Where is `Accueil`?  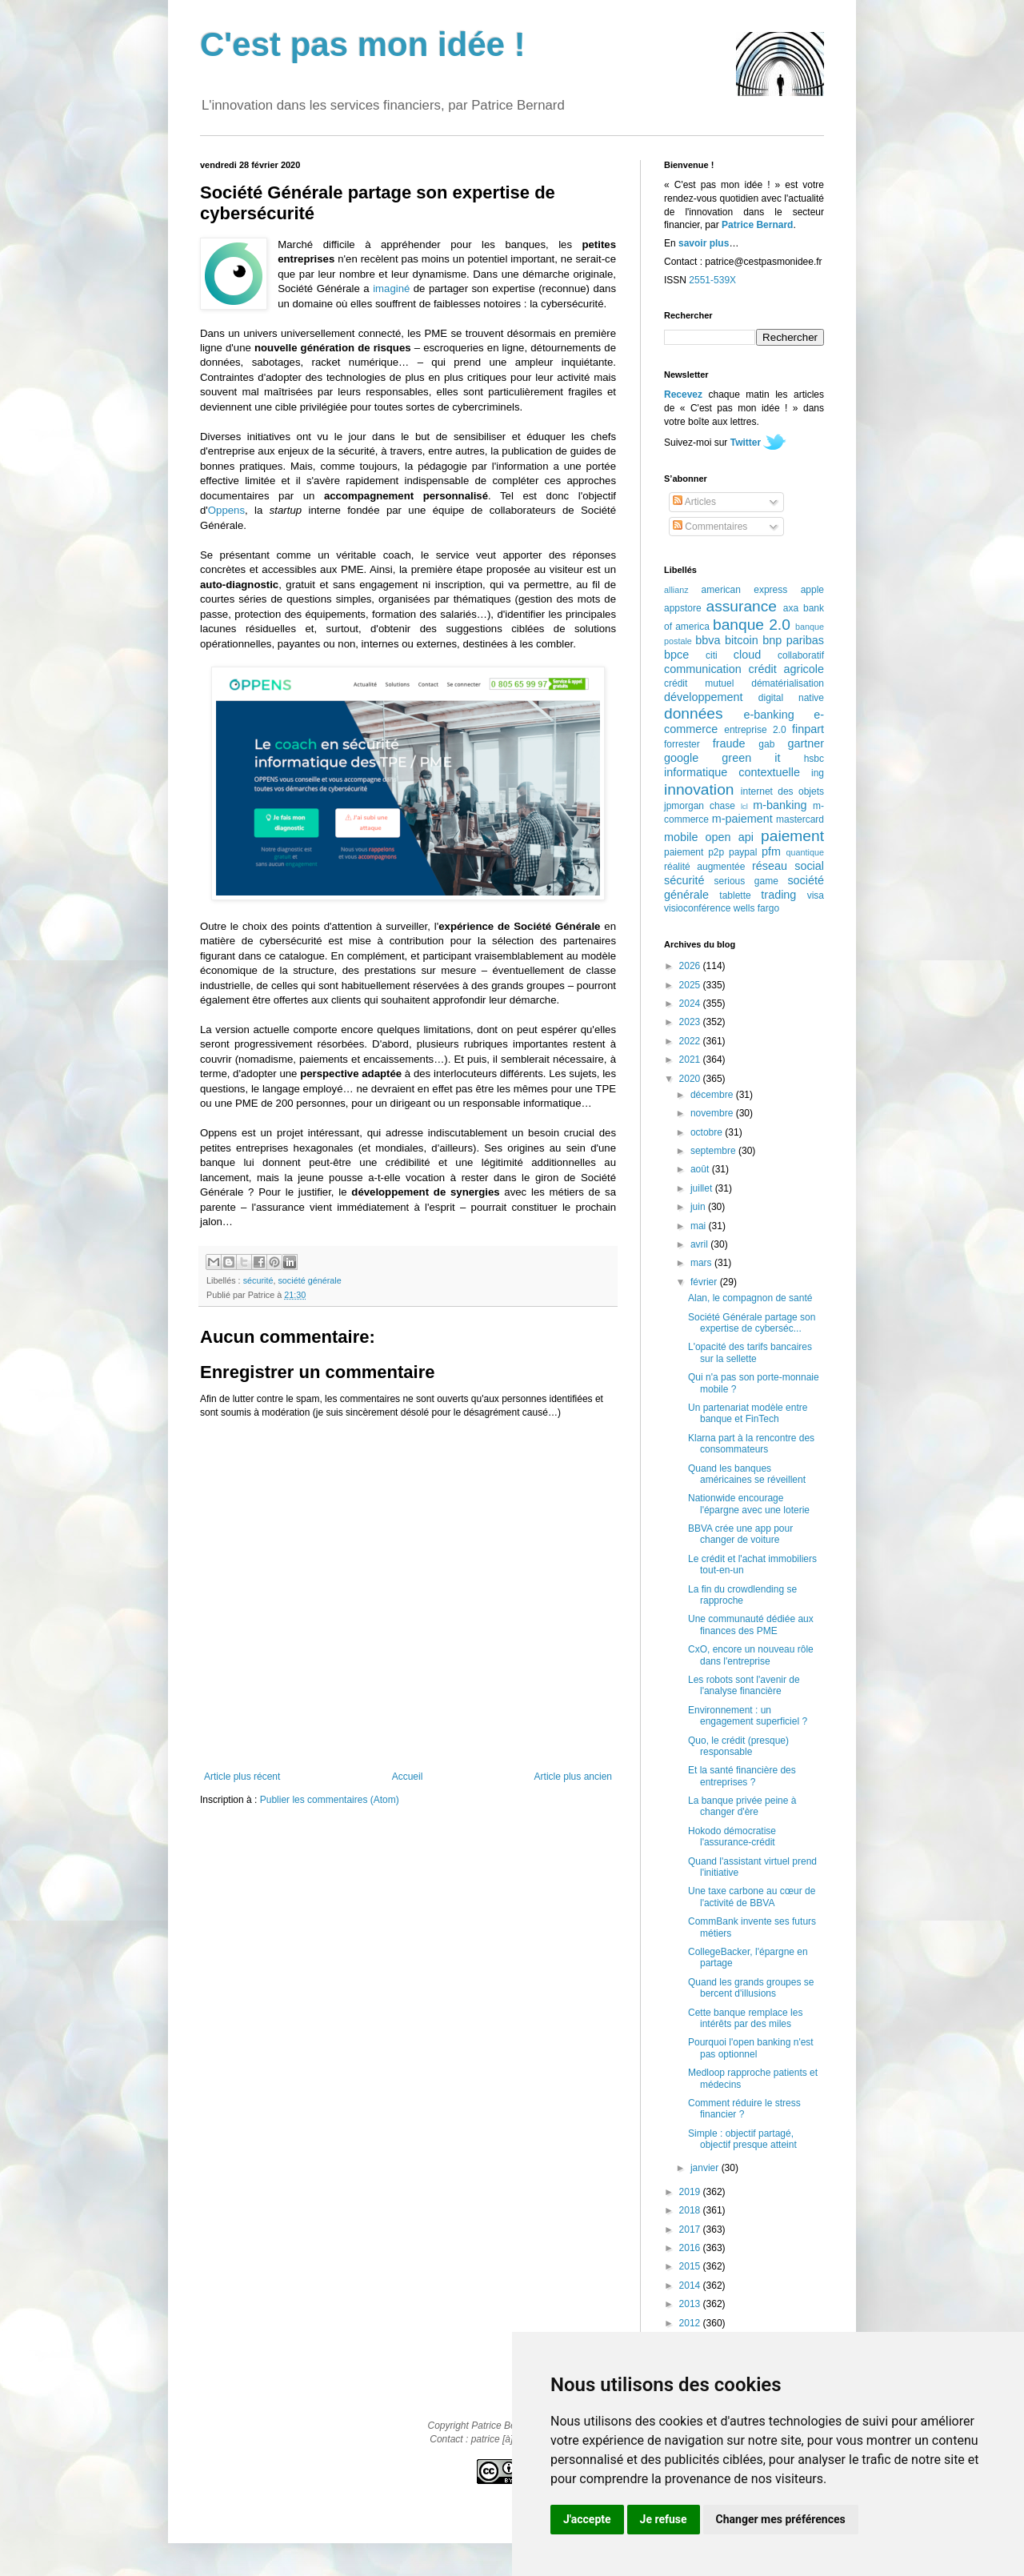 Accueil is located at coordinates (407, 1776).